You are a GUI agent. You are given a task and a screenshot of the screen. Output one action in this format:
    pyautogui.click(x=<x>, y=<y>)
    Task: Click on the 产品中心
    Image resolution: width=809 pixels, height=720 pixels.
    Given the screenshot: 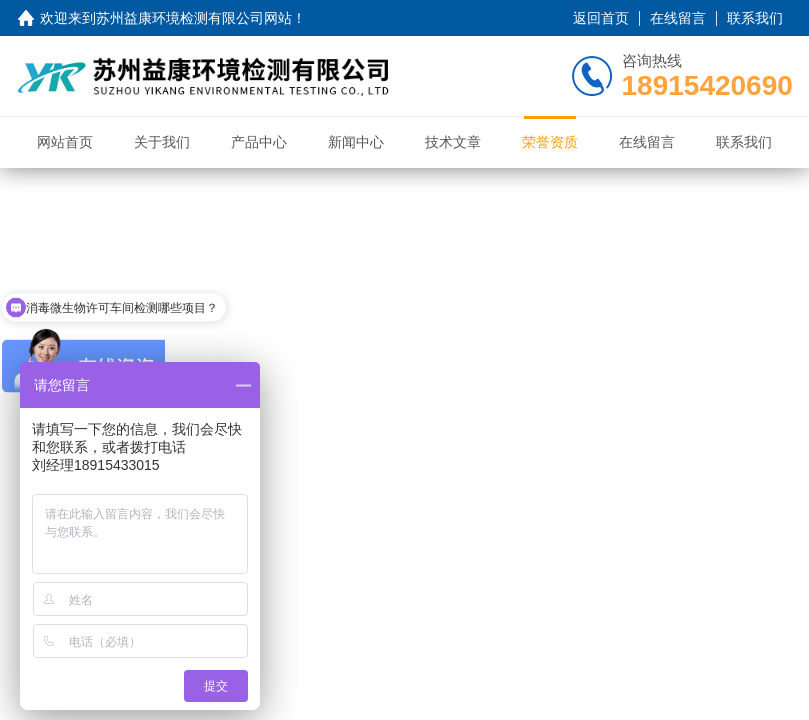 What is the action you would take?
    pyautogui.click(x=259, y=142)
    